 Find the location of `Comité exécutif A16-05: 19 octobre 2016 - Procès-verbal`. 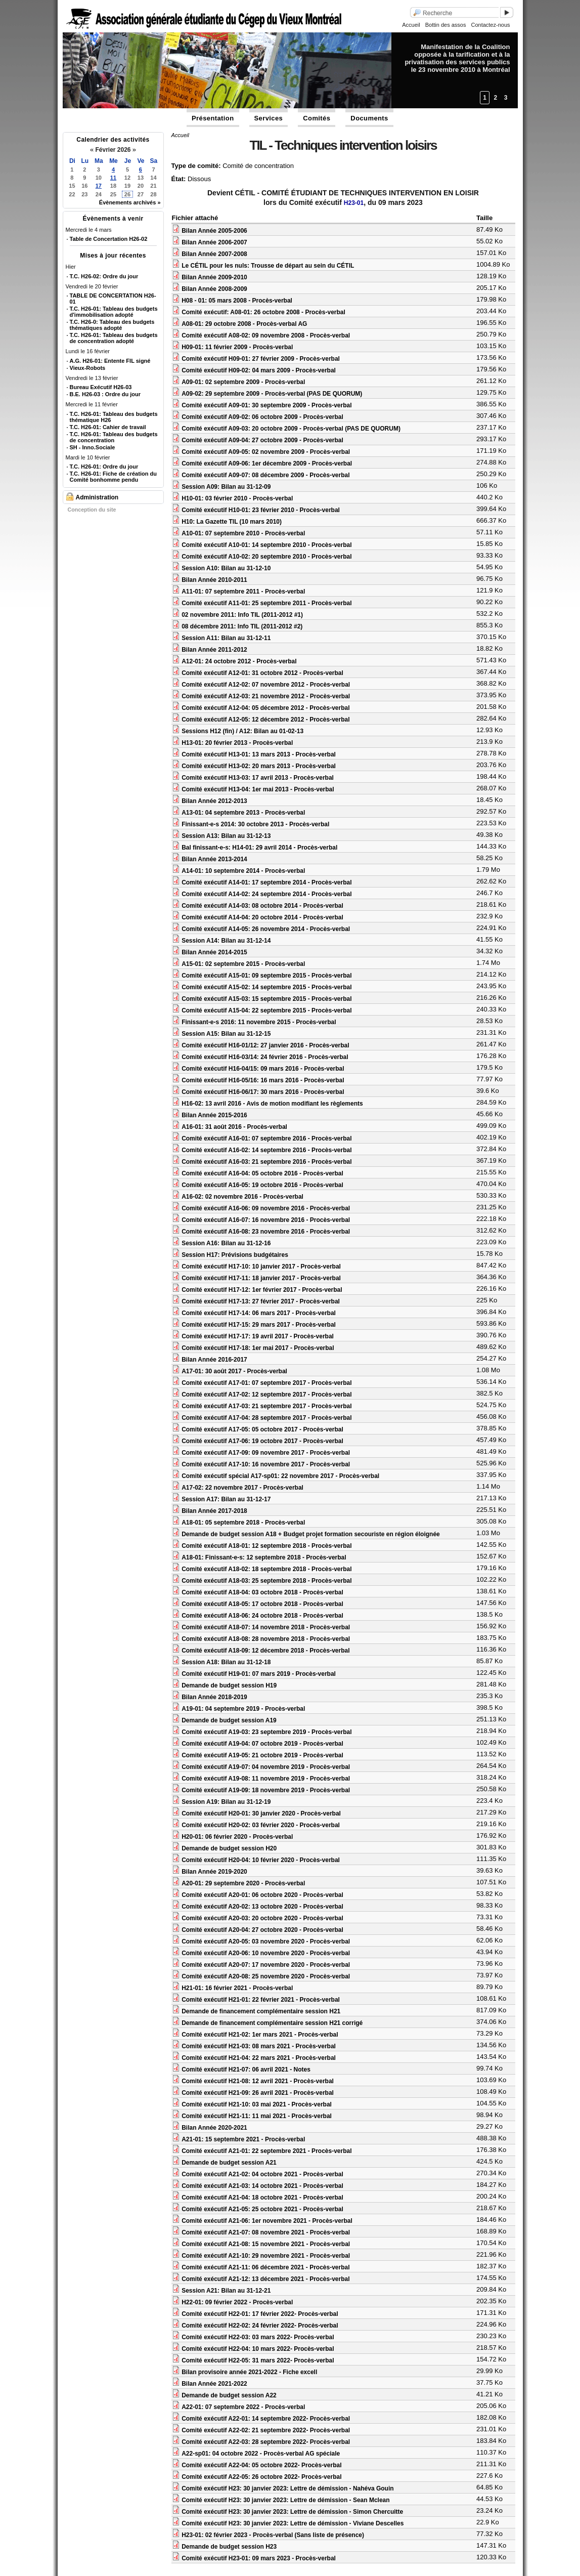

Comité exécutif A16-05: 19 octobre 2016 - Procès-verbal is located at coordinates (262, 1185).